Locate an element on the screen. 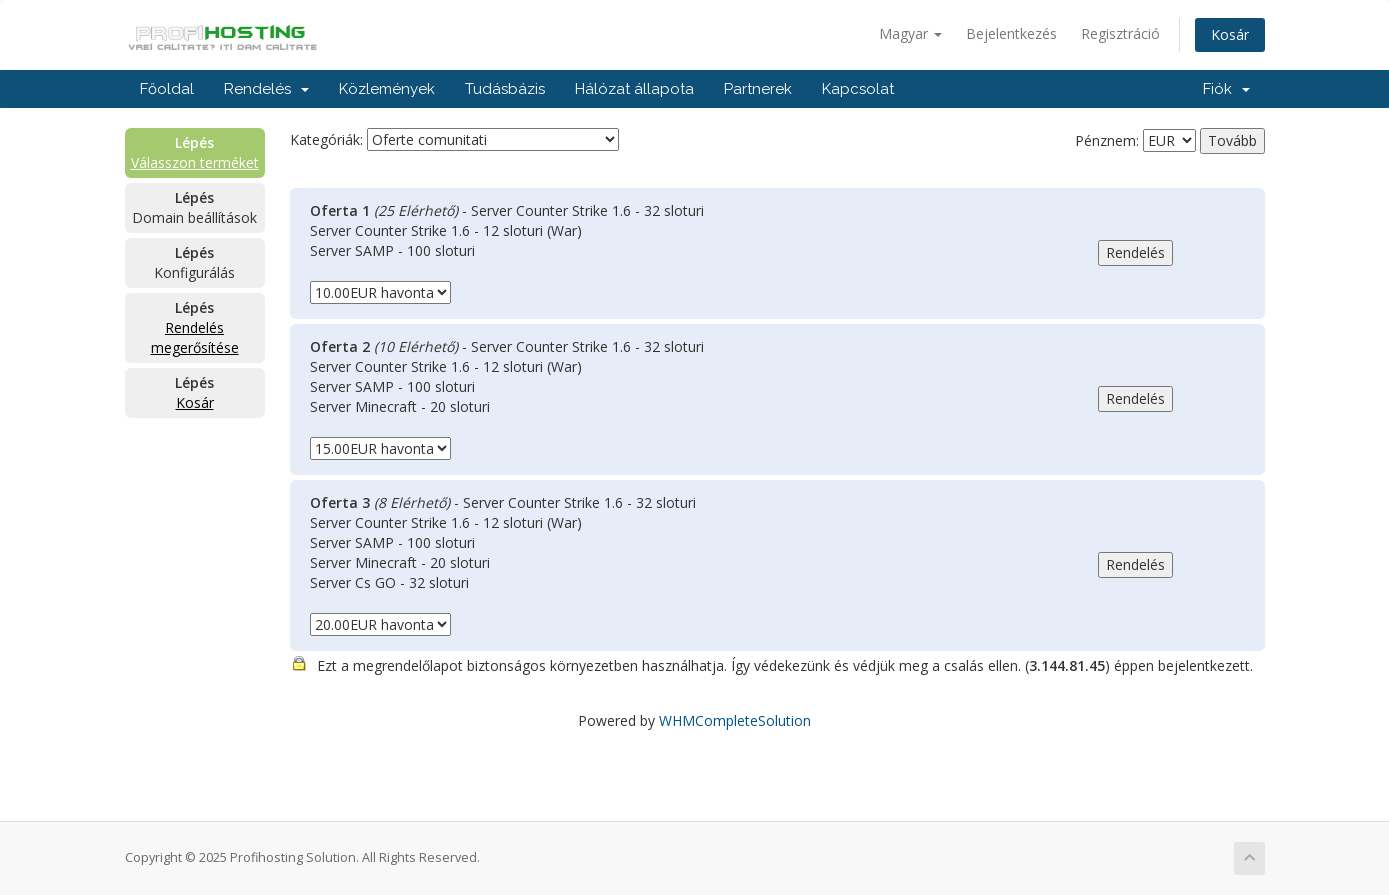 This screenshot has width=1389, height=895. Rendelés megerősítése is located at coordinates (195, 337).